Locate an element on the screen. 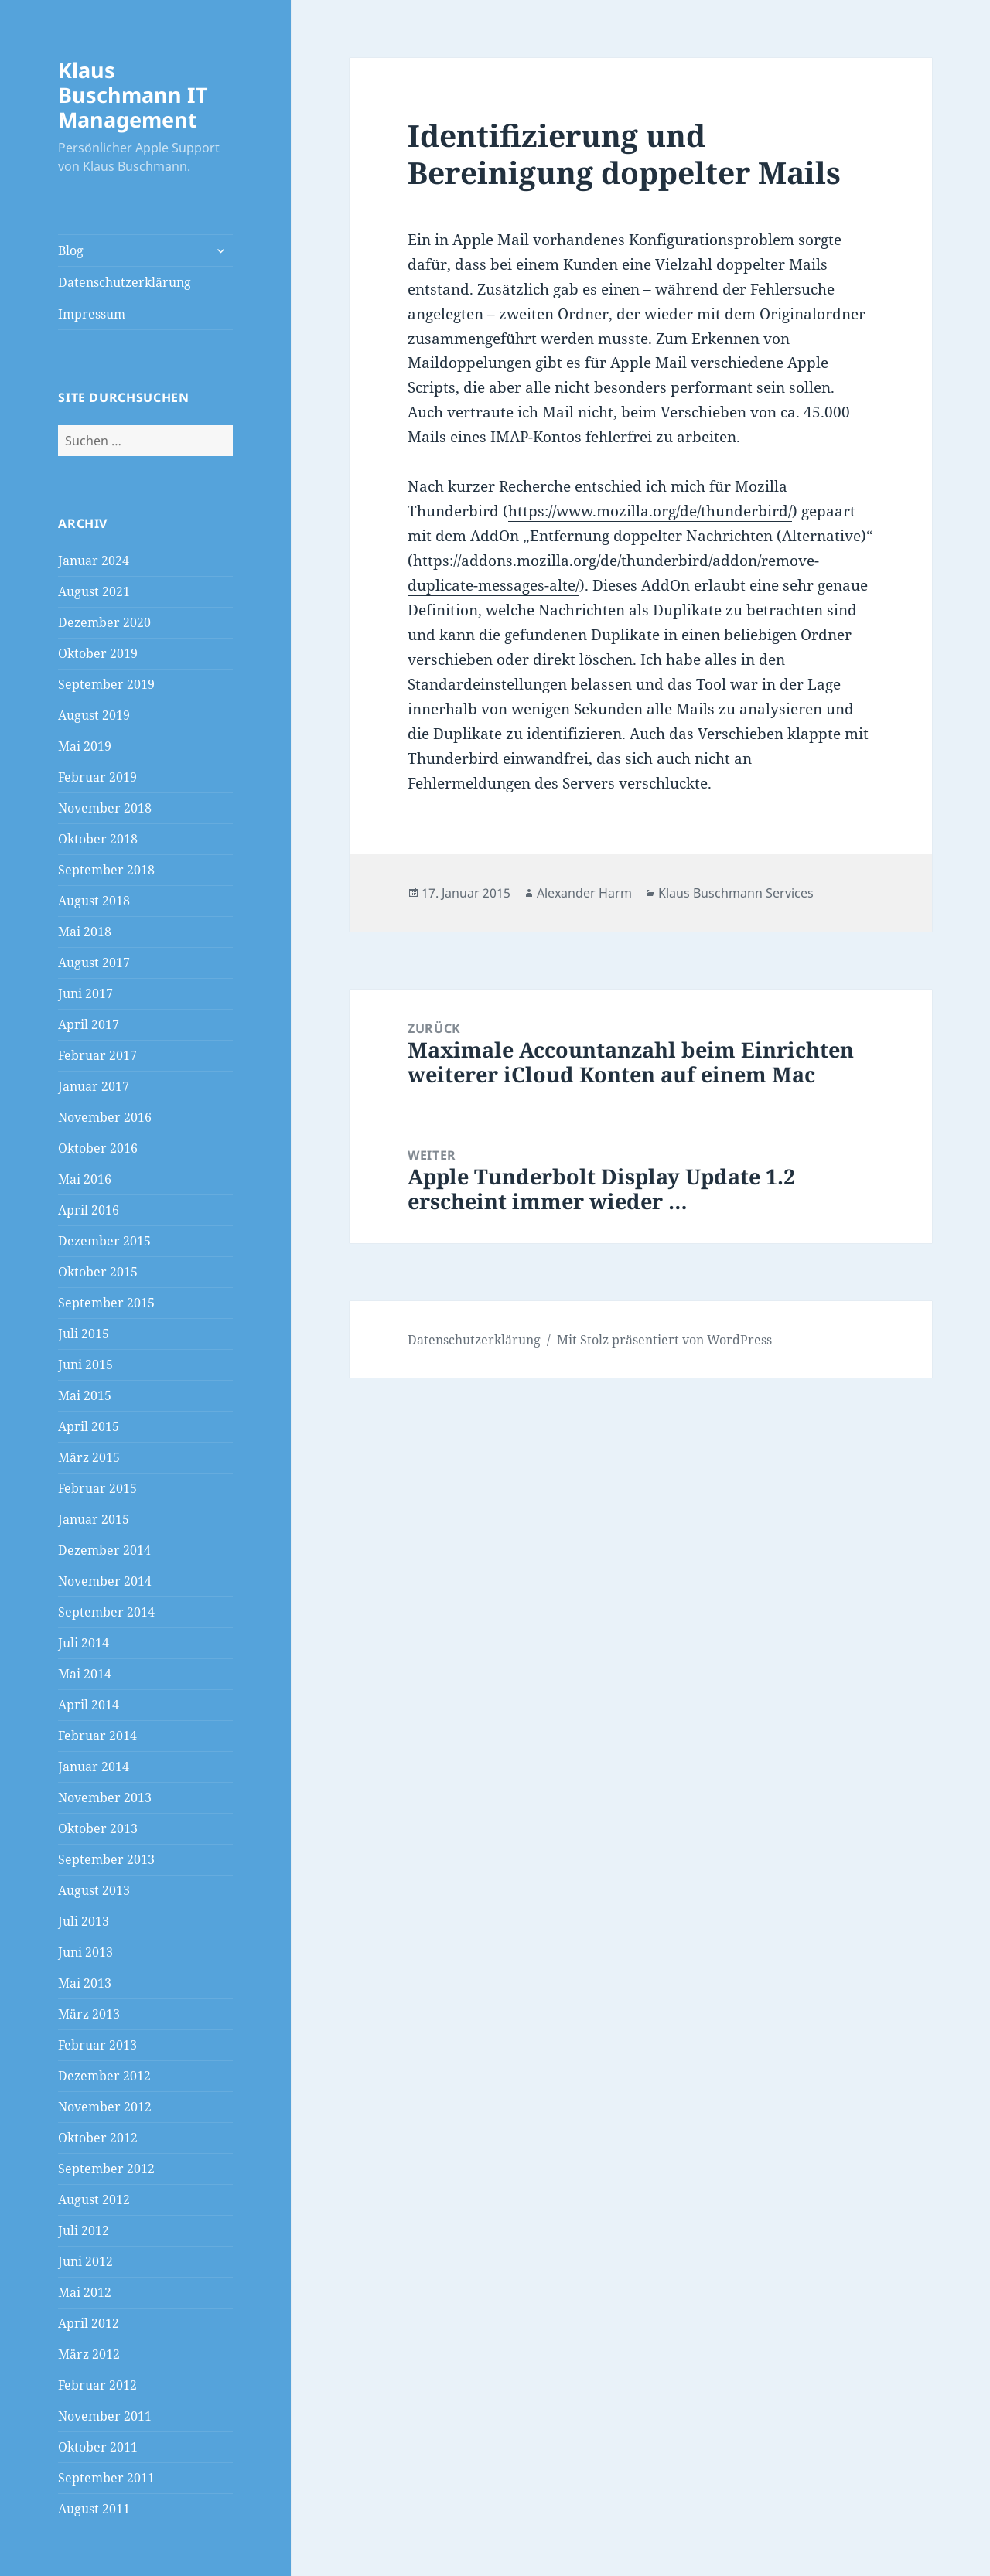 The width and height of the screenshot is (990, 2576). August 2011 is located at coordinates (94, 2508).